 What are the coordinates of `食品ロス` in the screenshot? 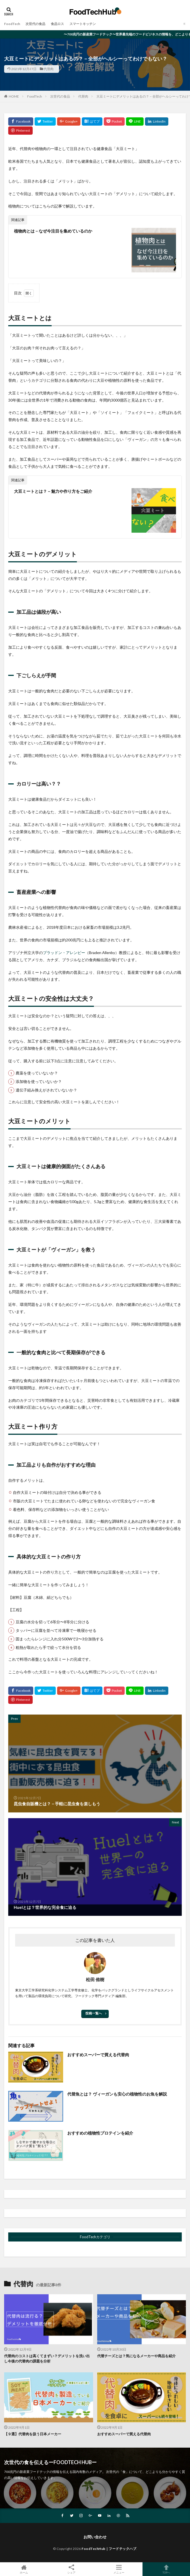 It's located at (57, 24).